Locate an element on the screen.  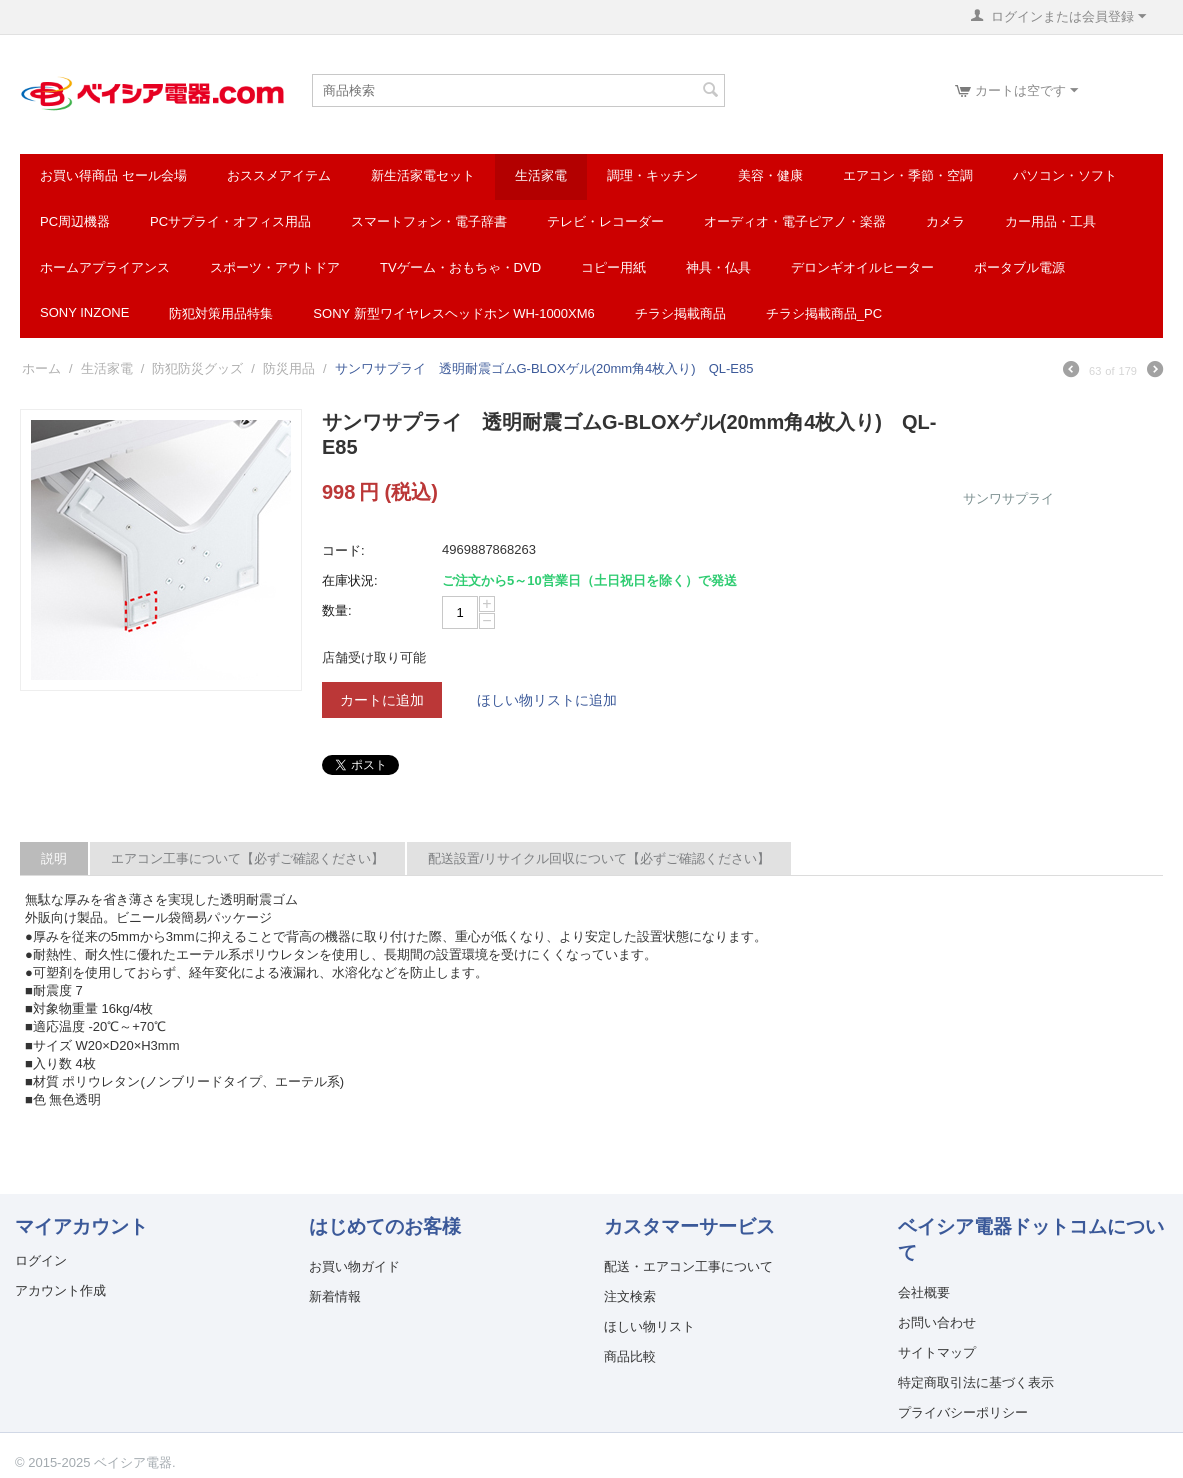
美容・健康 is located at coordinates (770, 175).